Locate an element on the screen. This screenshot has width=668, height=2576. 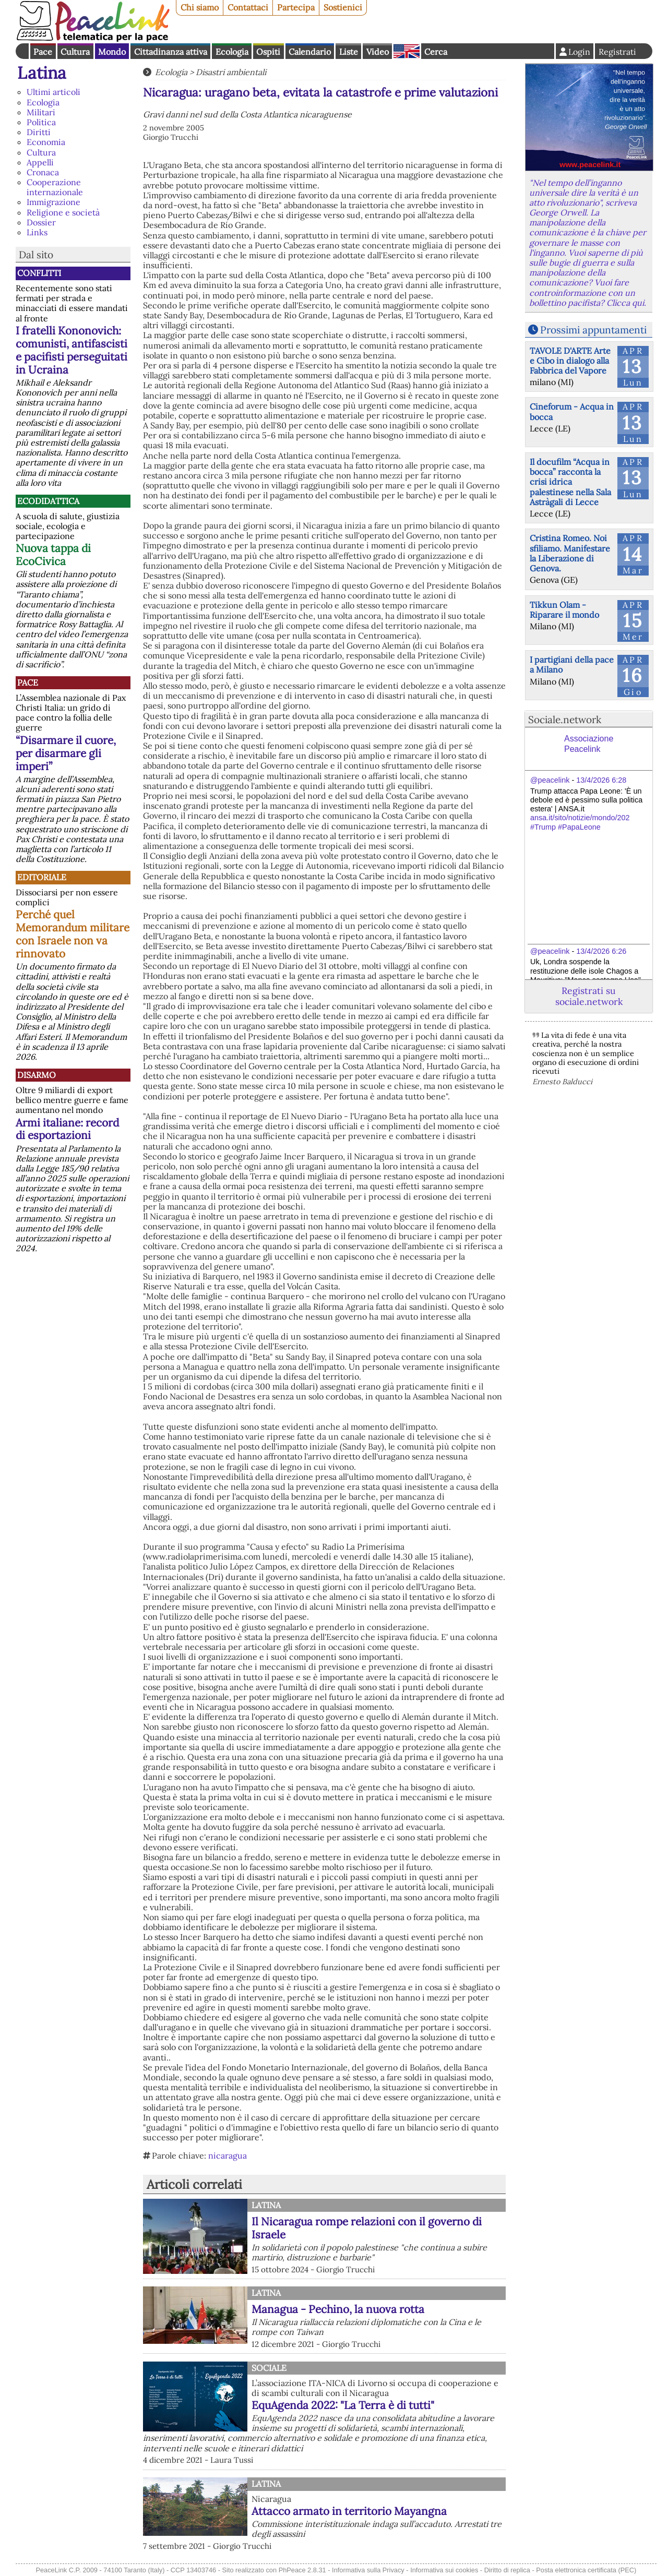
Ultimi articoli is located at coordinates (53, 92).